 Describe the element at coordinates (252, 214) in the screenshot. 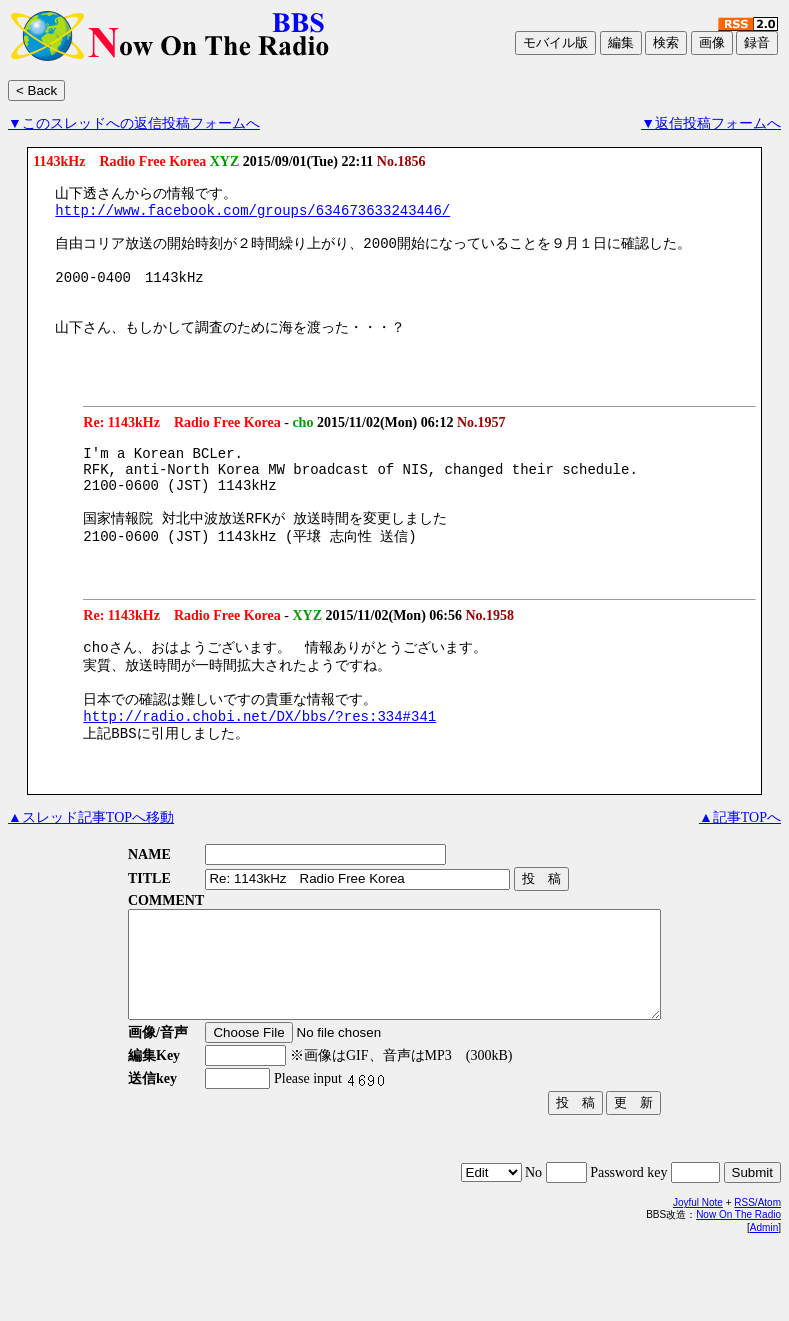

I see `http://www.facebook.com/groups/634673633243446/` at that location.